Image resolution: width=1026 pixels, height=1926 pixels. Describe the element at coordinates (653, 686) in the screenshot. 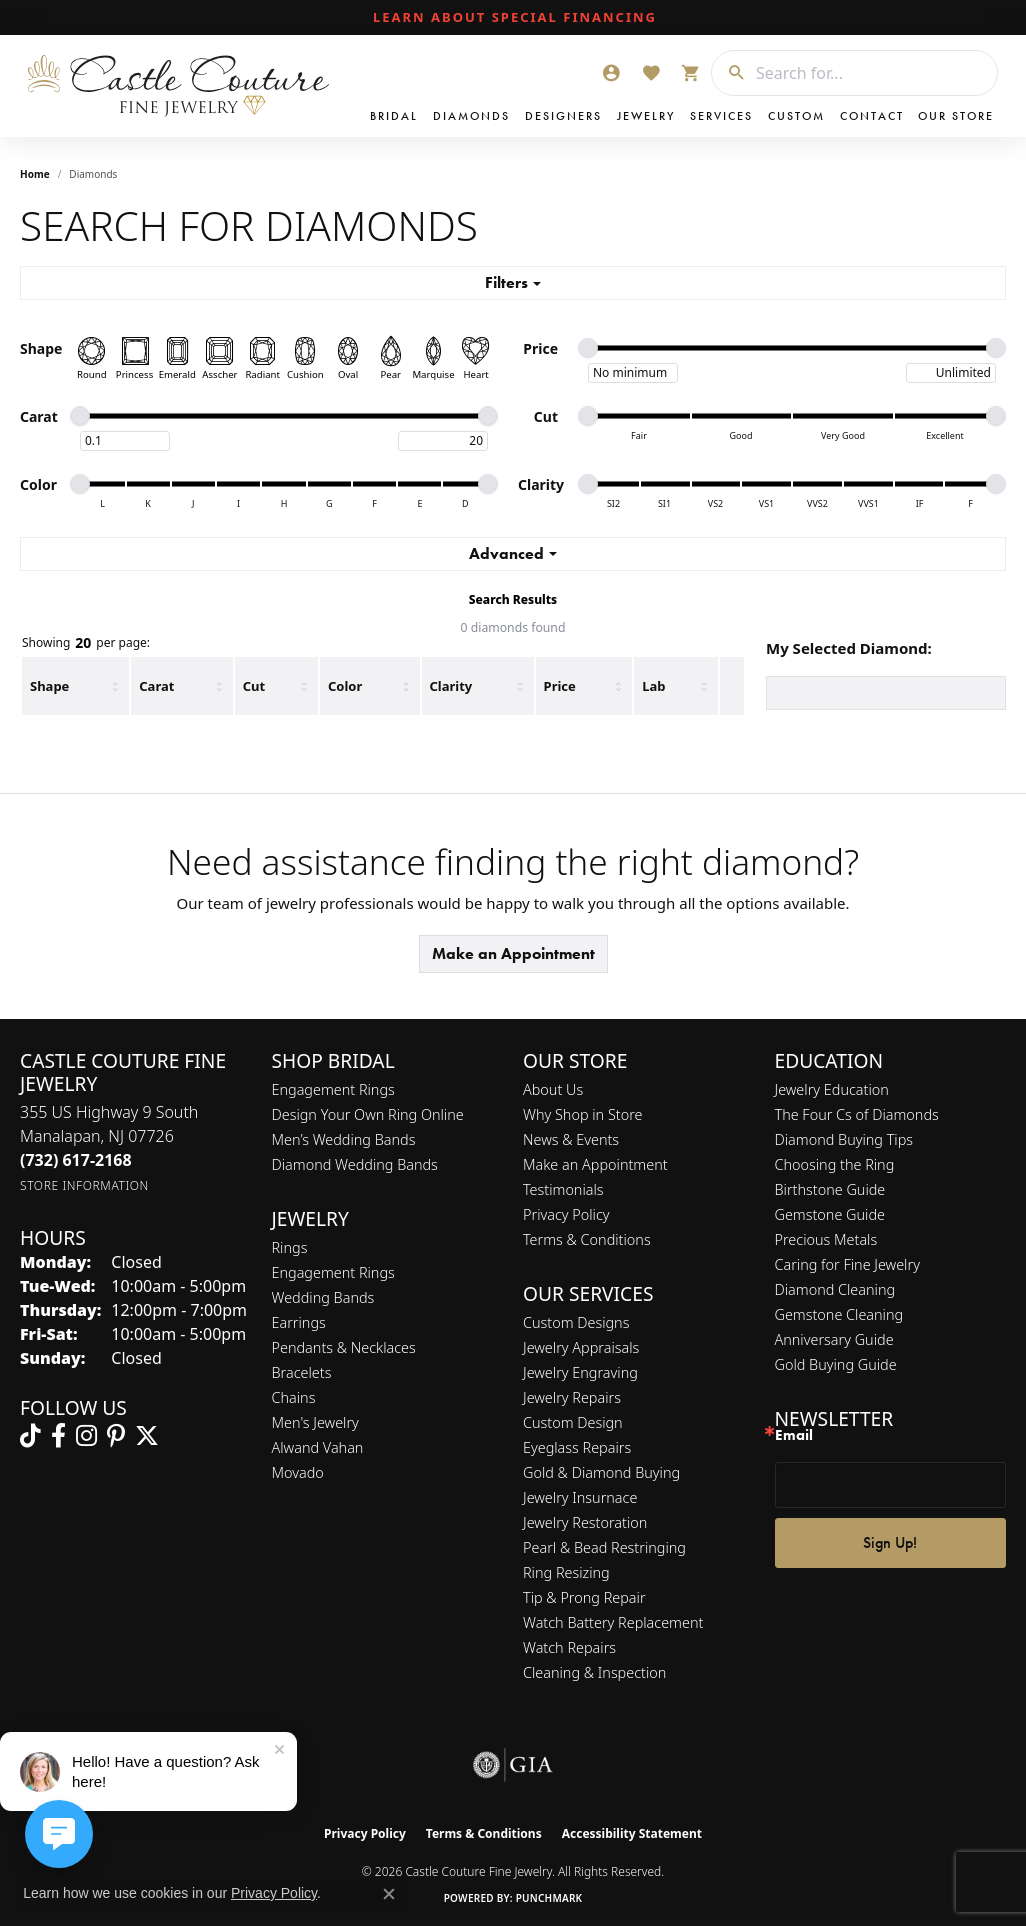

I see `Lab` at that location.